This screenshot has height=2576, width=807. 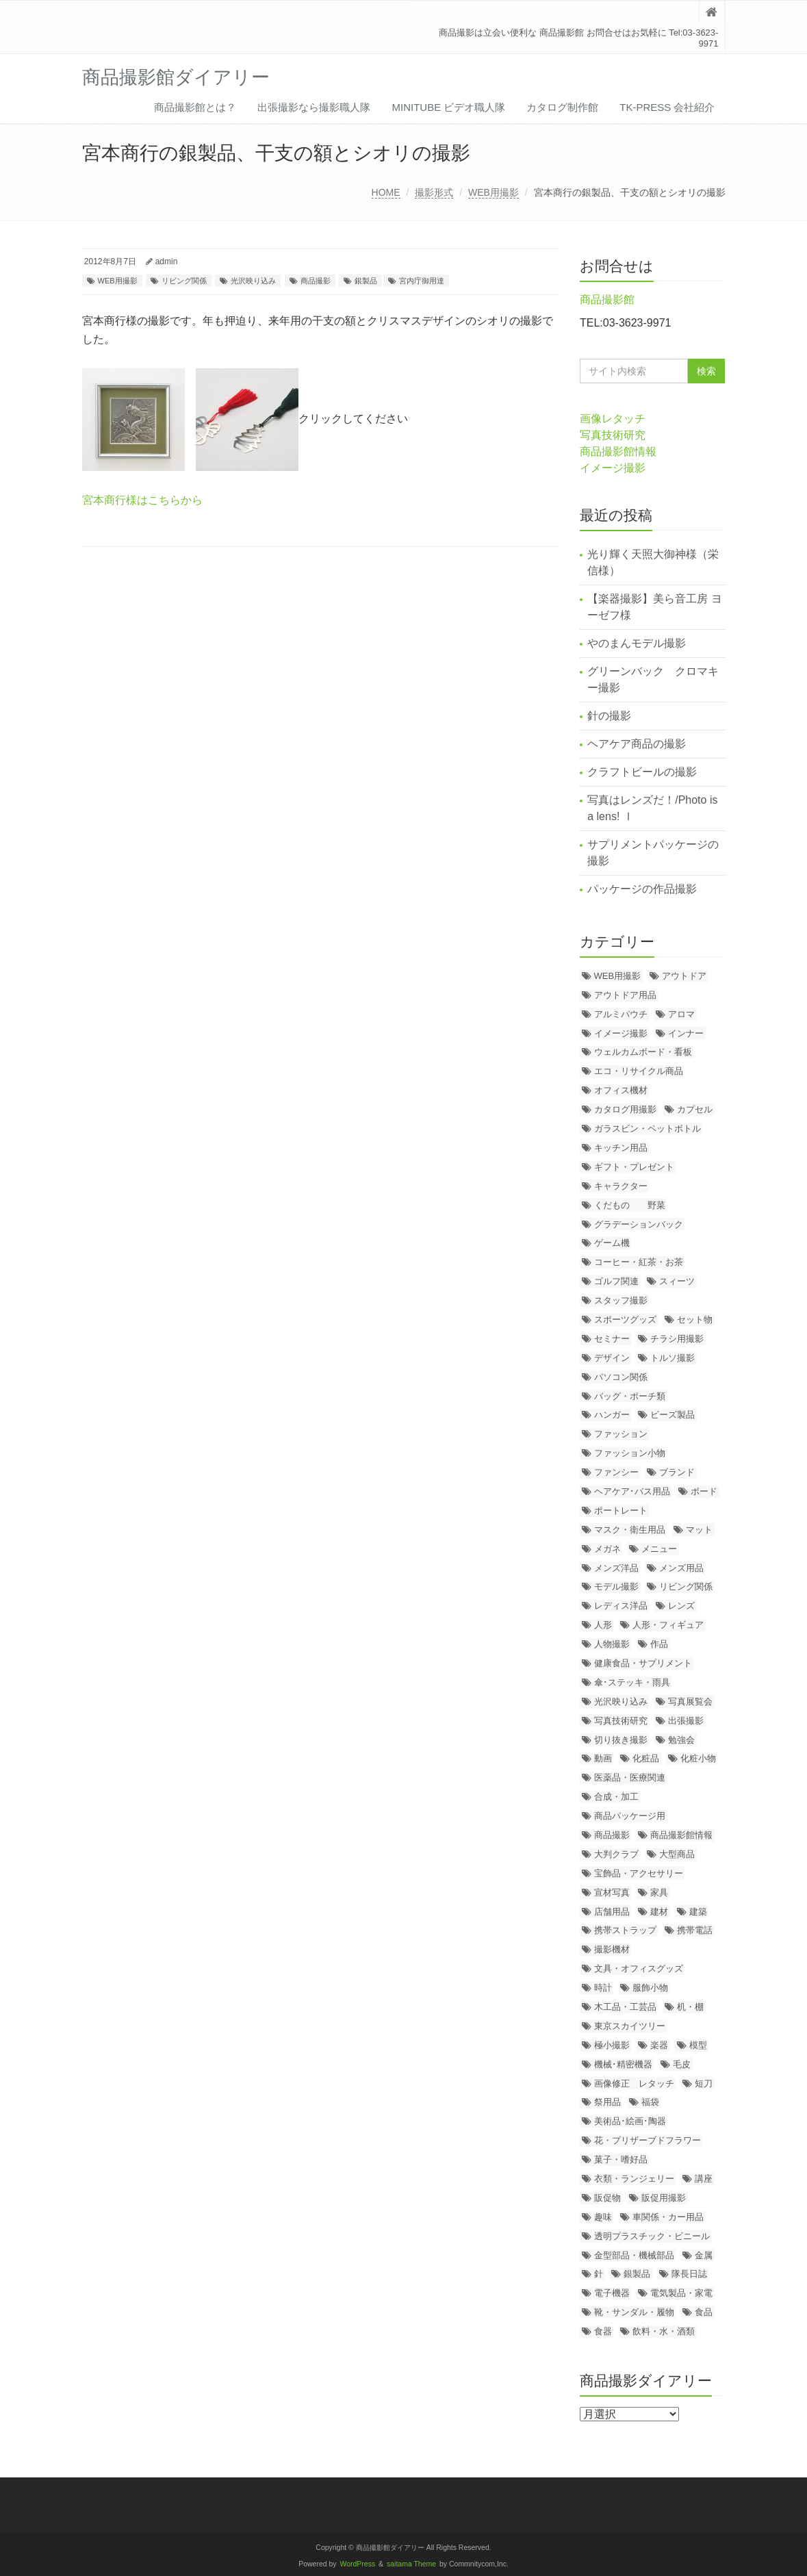 I want to click on 食器, so click(x=603, y=2331).